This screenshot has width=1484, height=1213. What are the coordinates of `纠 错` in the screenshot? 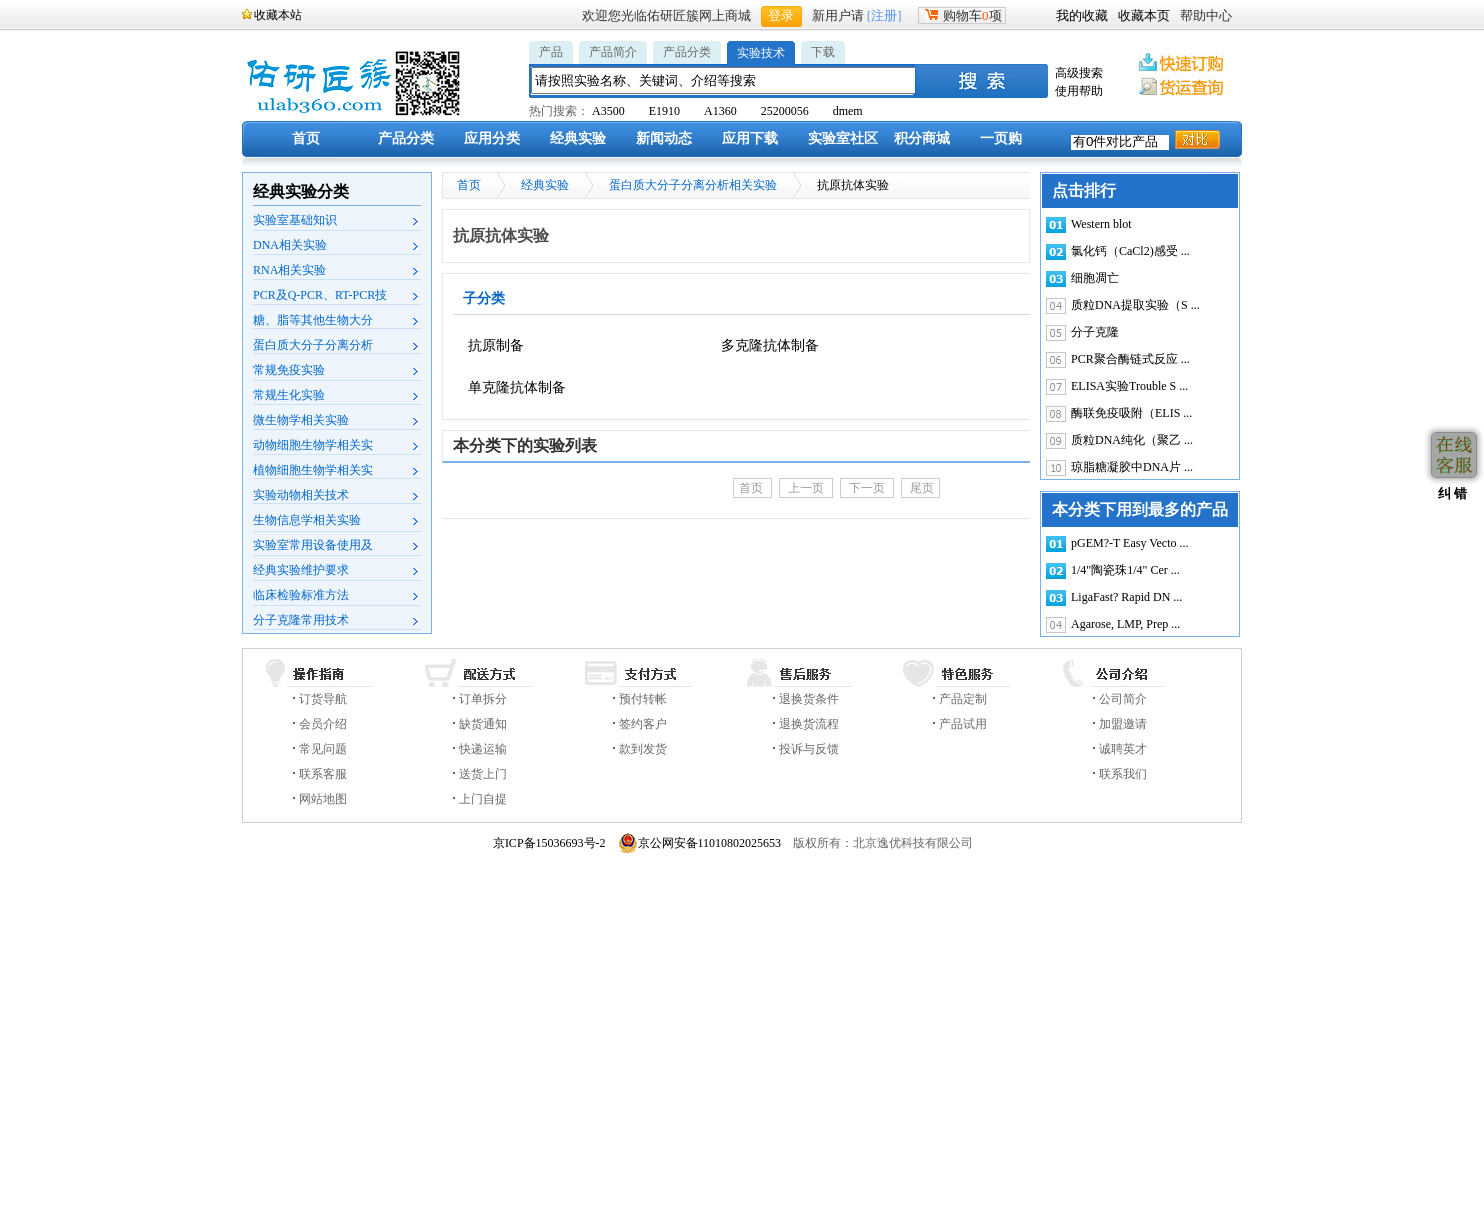 It's located at (1450, 493).